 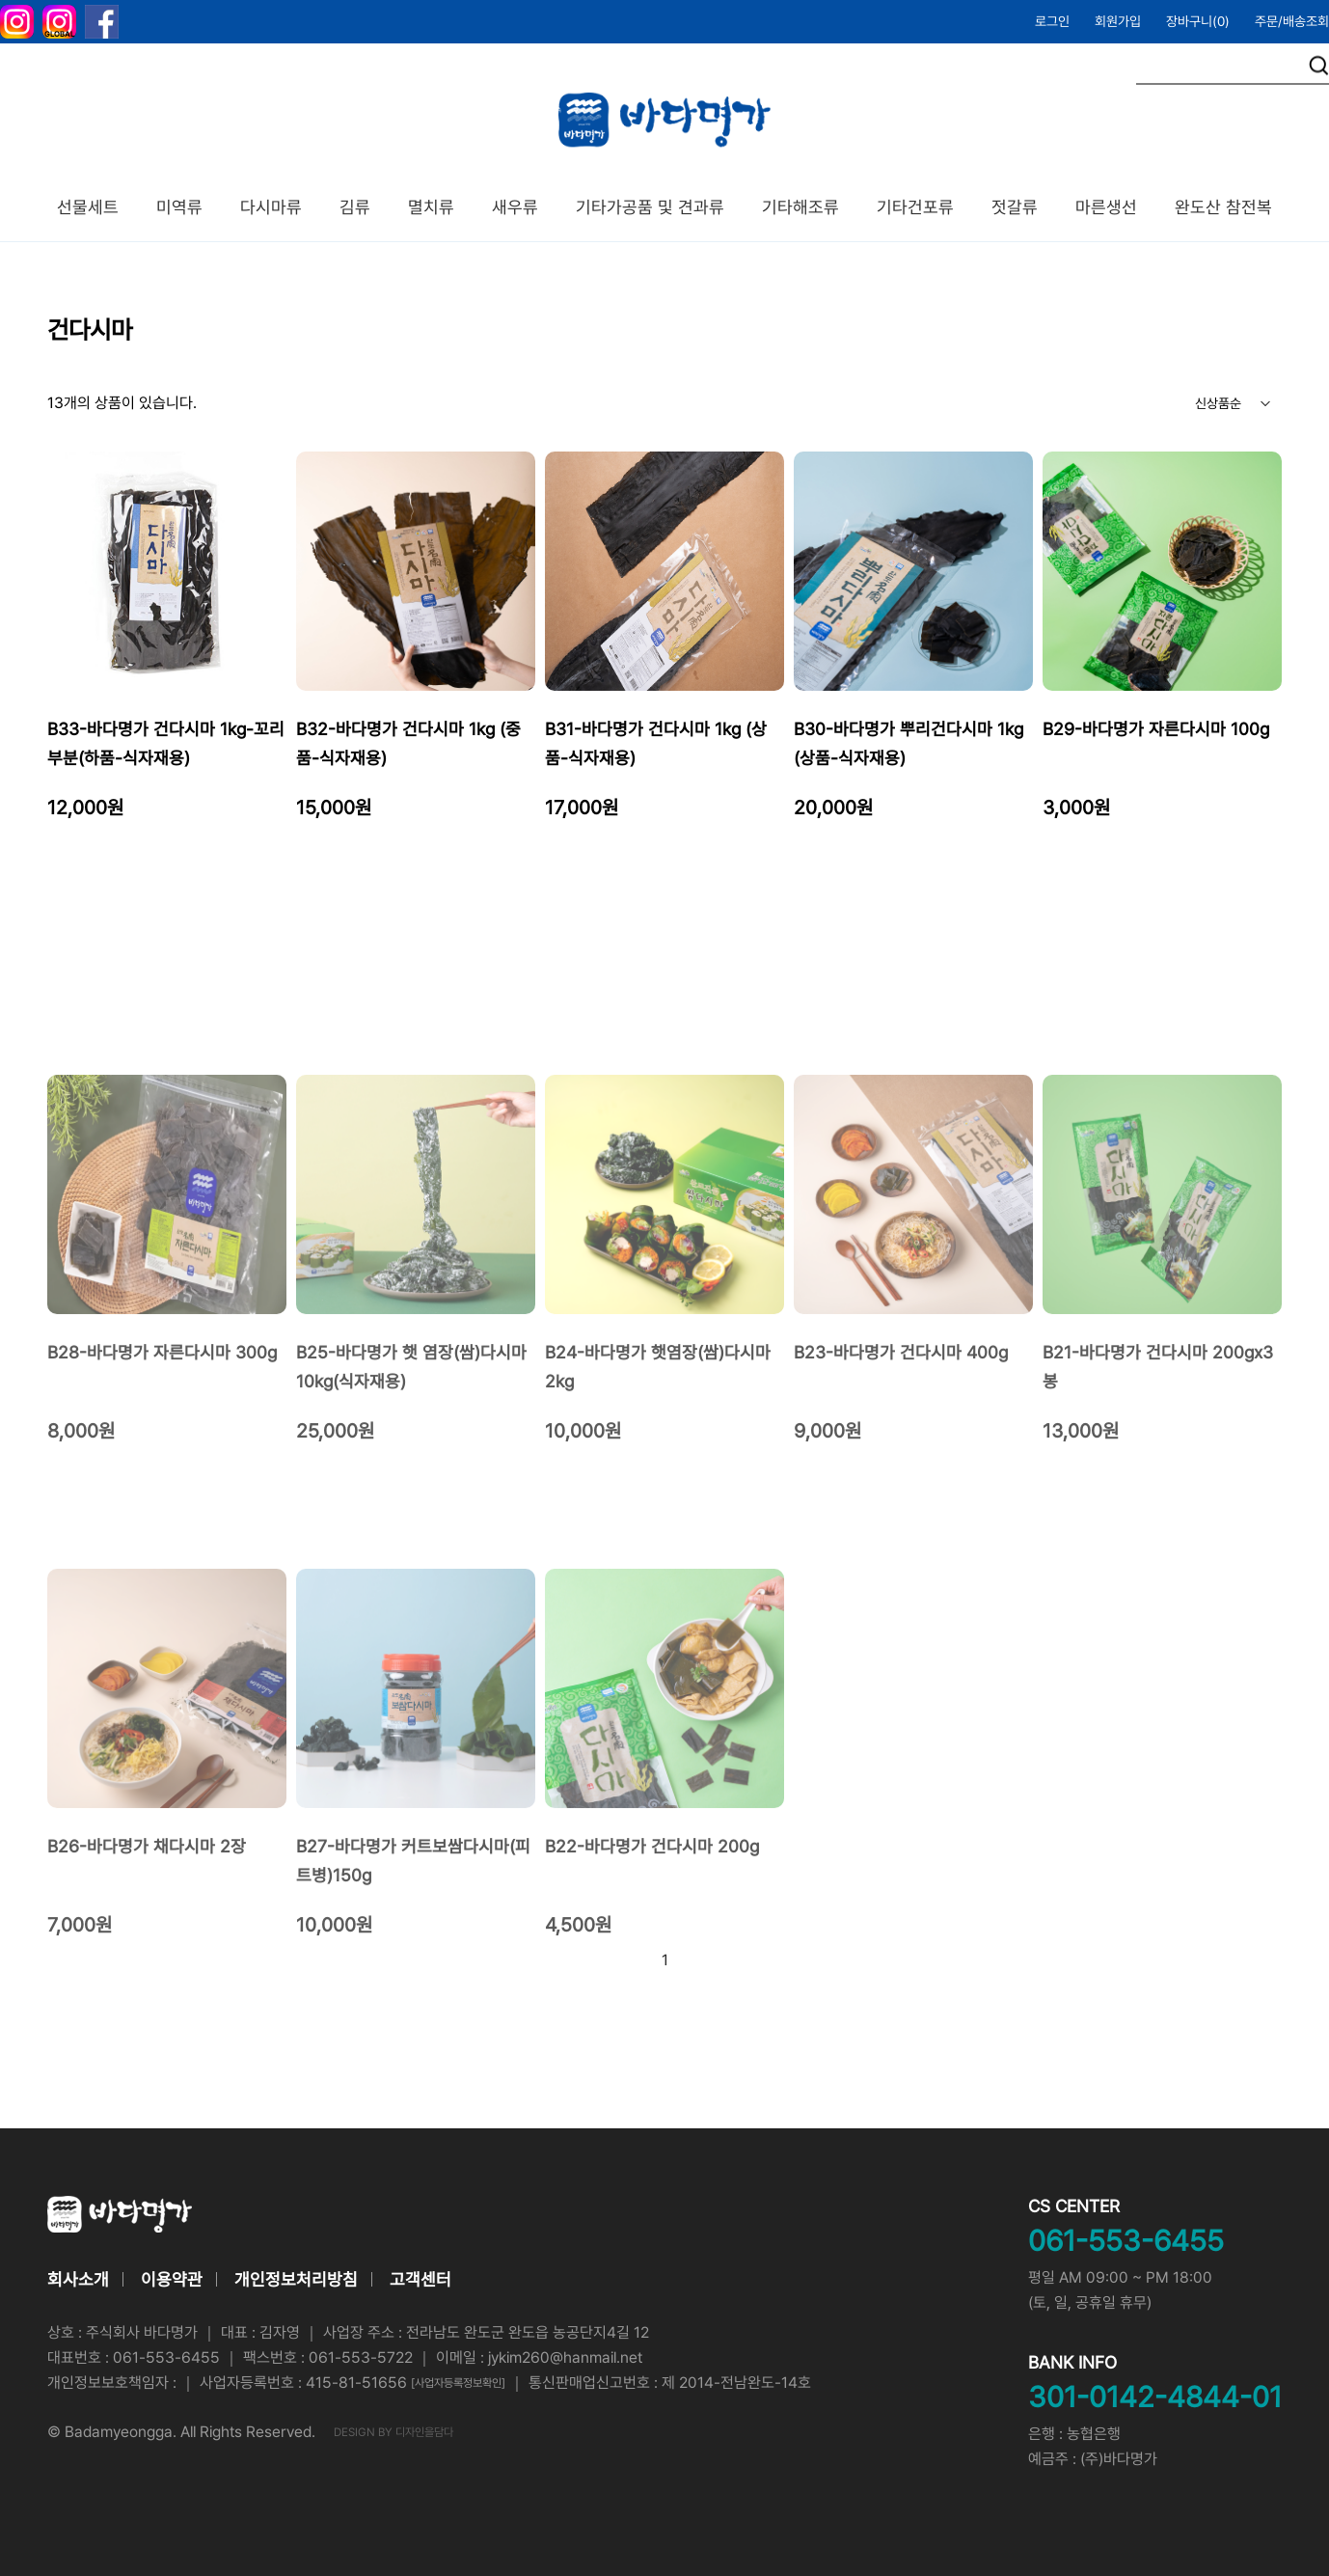 I want to click on 고객센터, so click(x=420, y=2279).